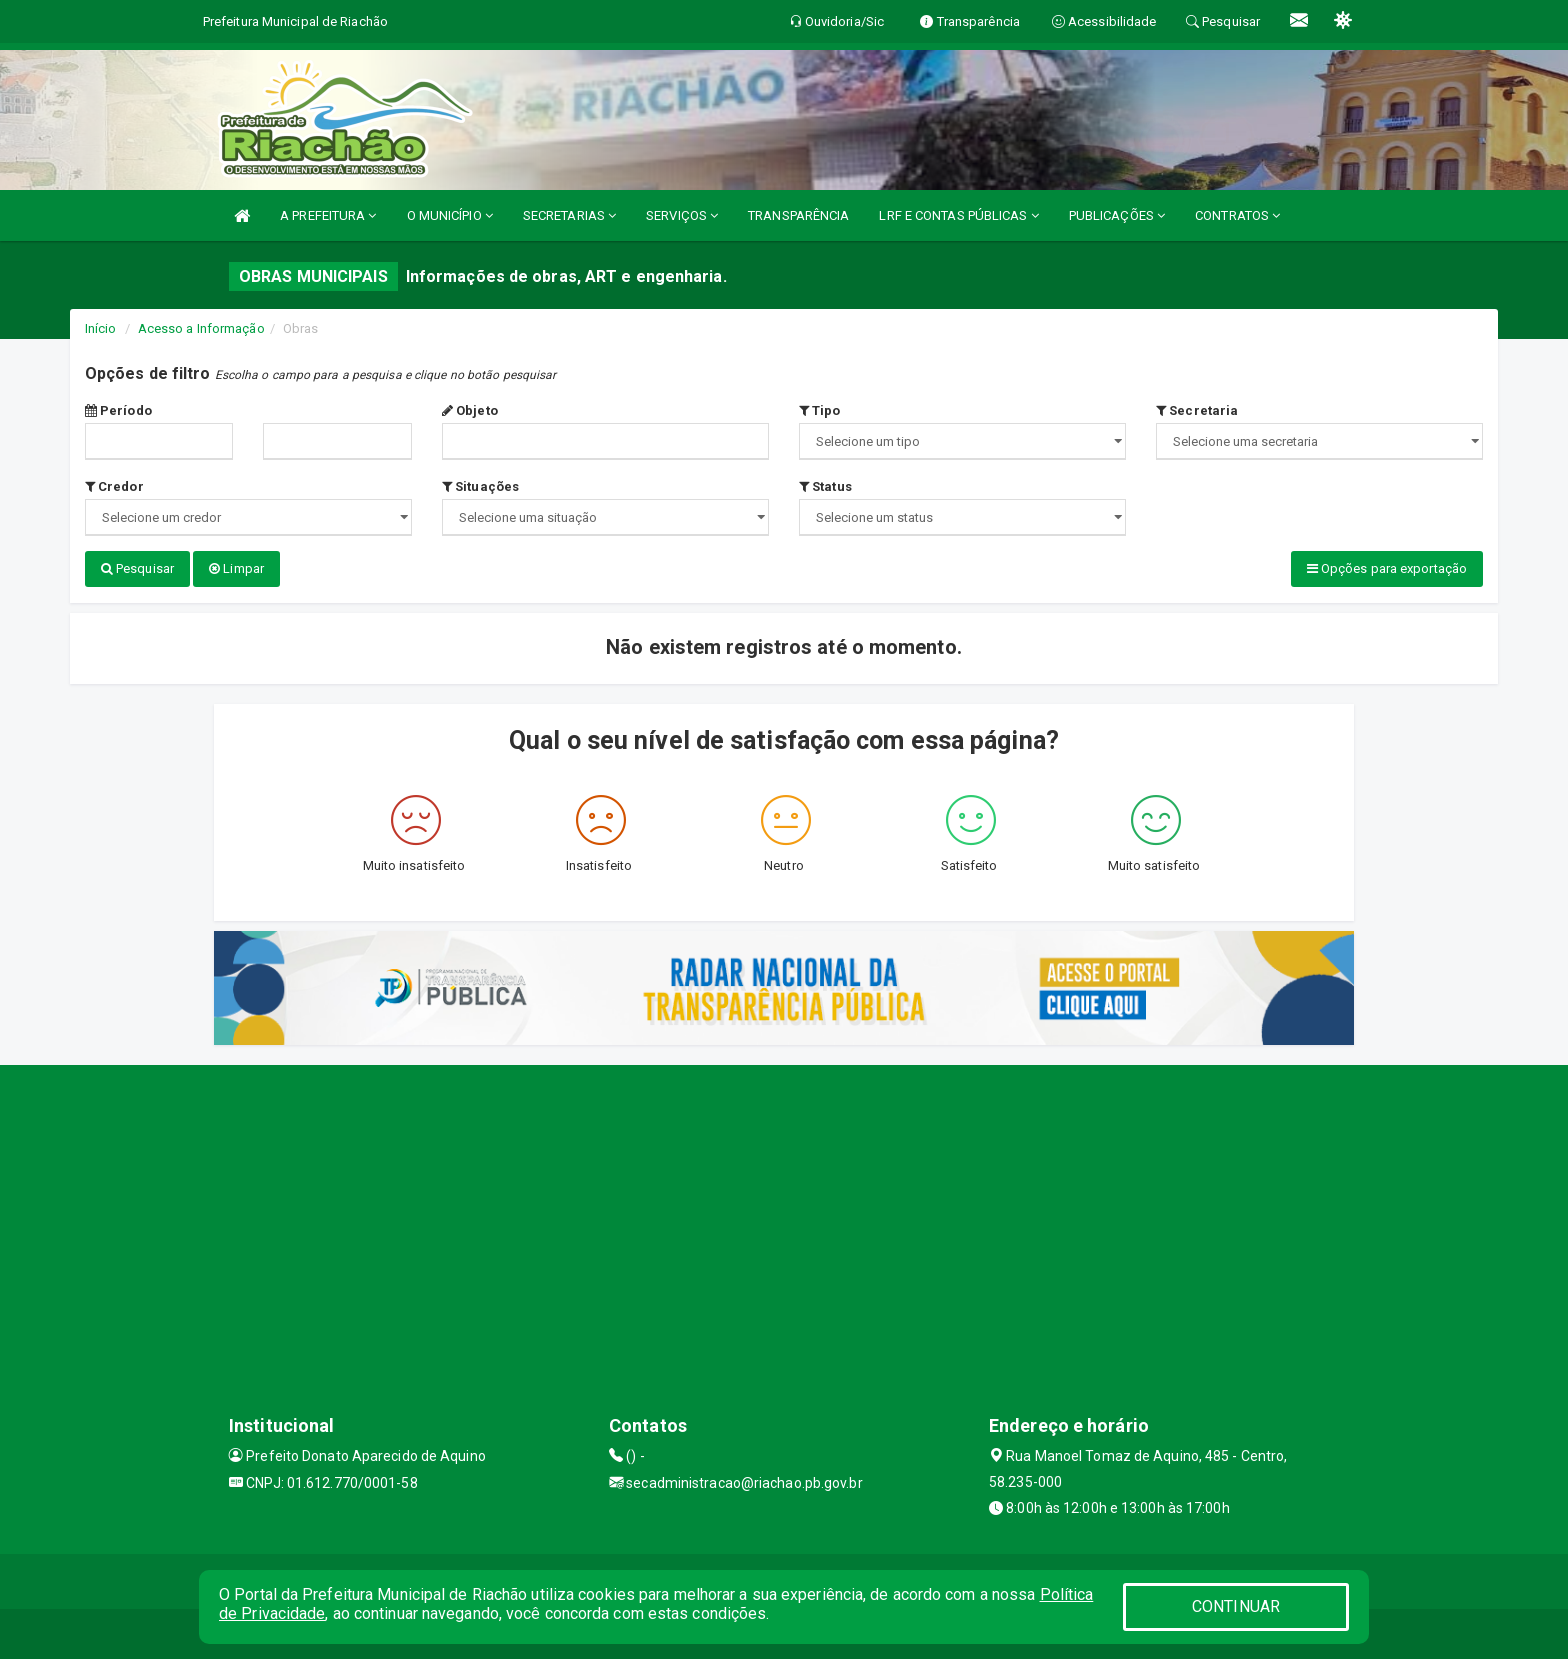 The width and height of the screenshot is (1568, 1659). What do you see at coordinates (1236, 1606) in the screenshot?
I see `CONTINUAR` at bounding box center [1236, 1606].